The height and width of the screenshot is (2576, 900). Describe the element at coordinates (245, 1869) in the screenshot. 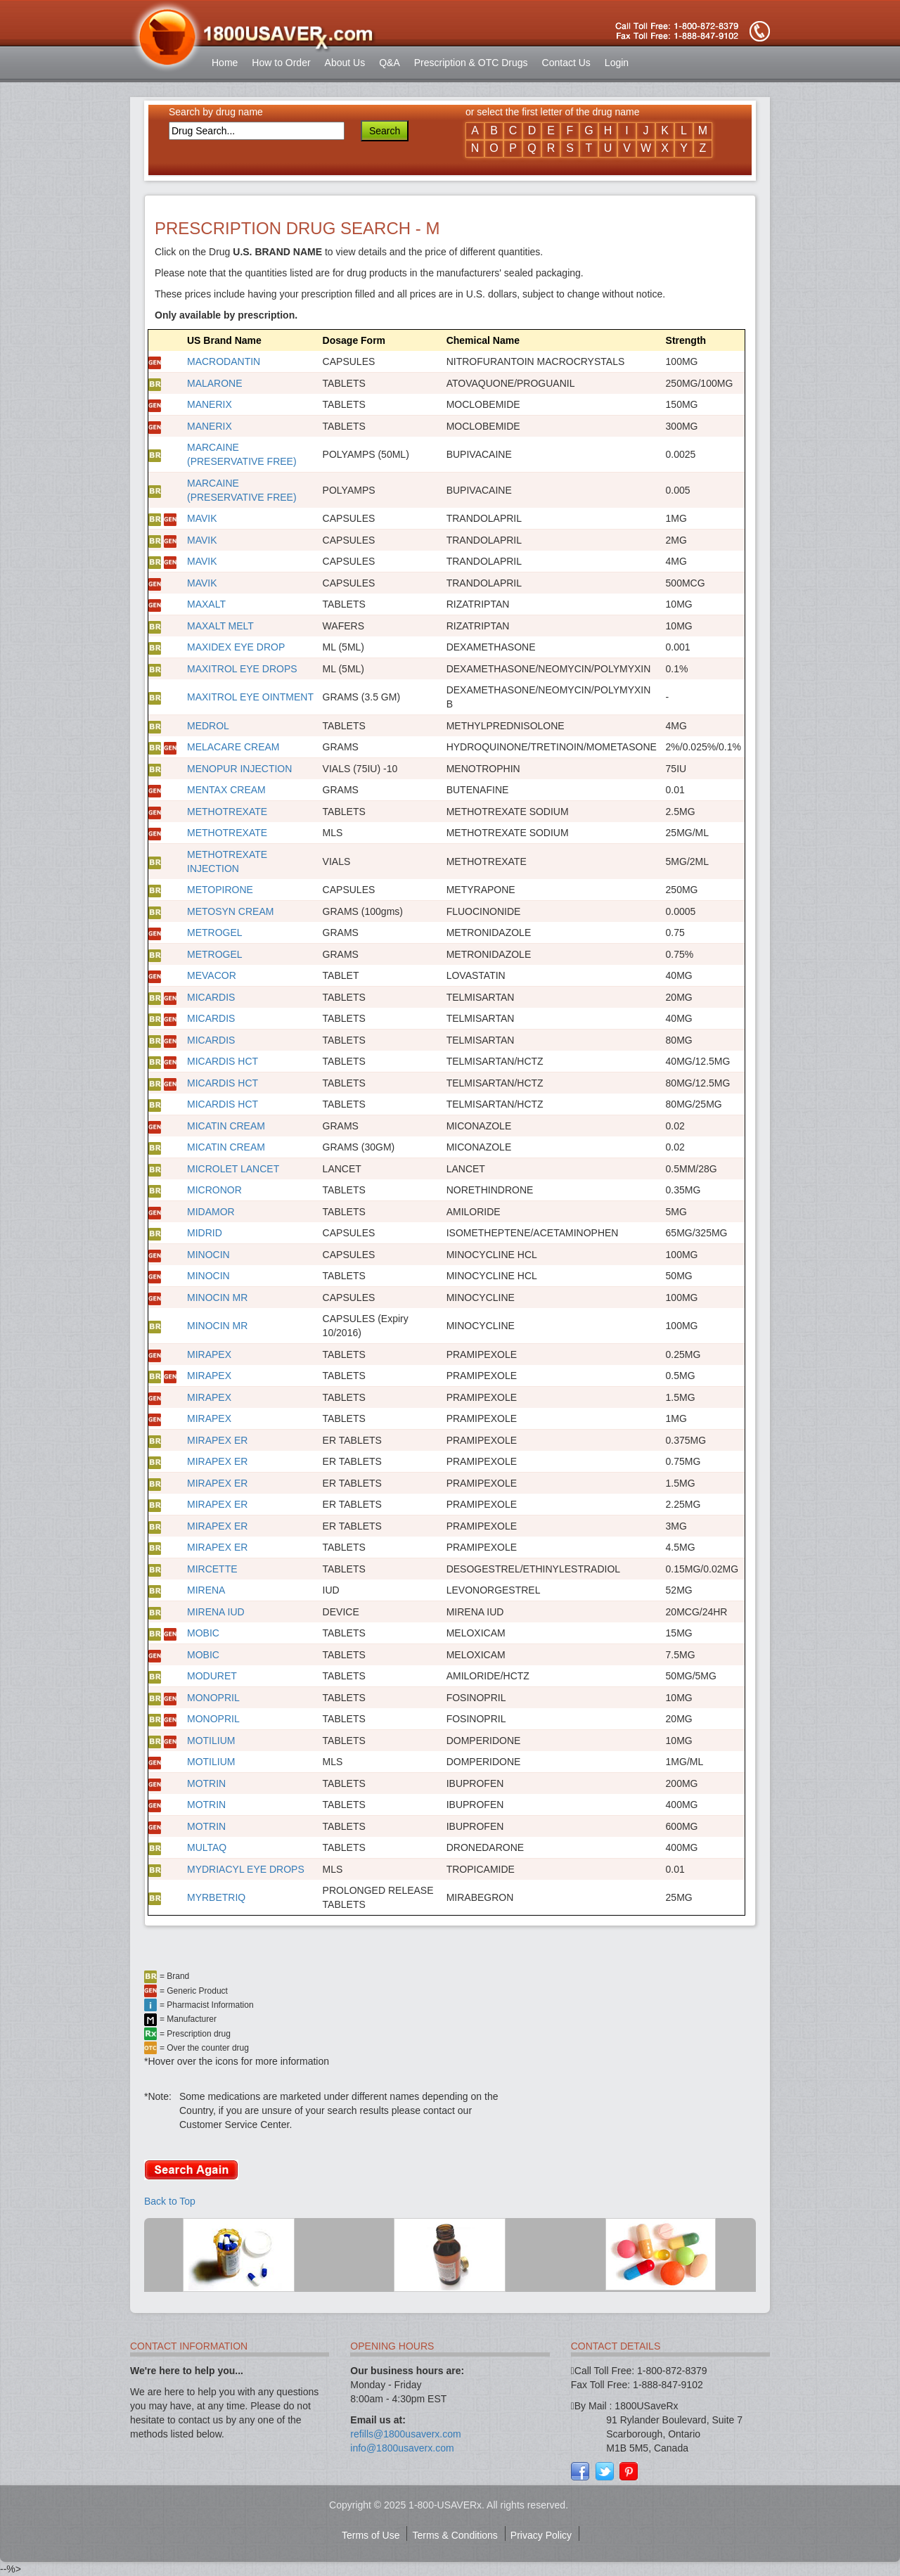

I see `MYDRIACYL EYE DROPS` at that location.